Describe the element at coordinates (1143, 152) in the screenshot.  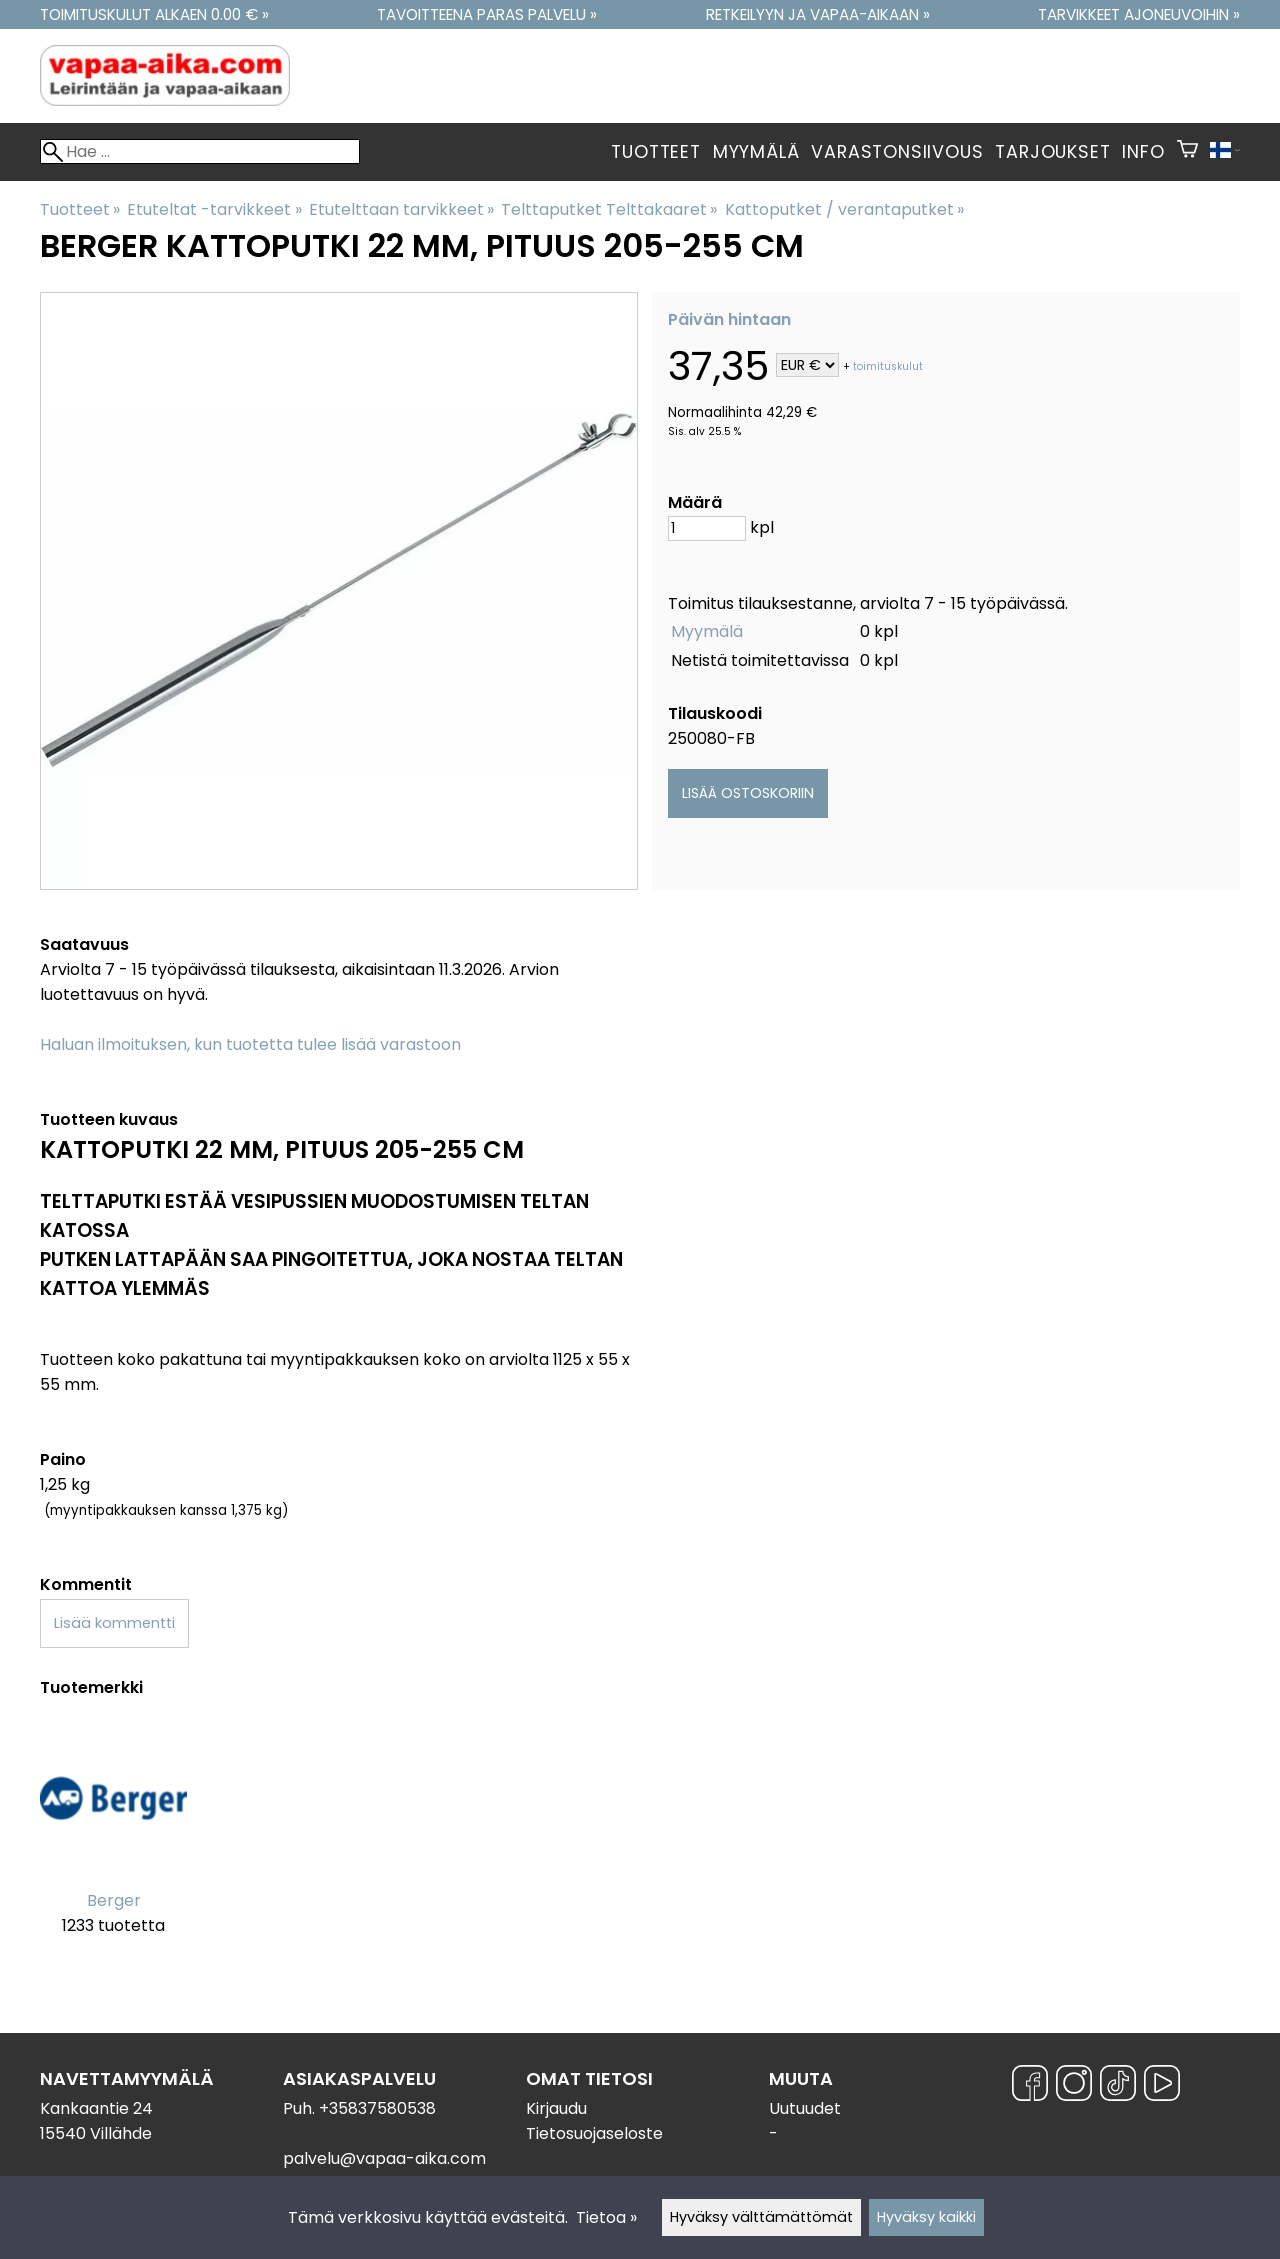
I see `Info` at that location.